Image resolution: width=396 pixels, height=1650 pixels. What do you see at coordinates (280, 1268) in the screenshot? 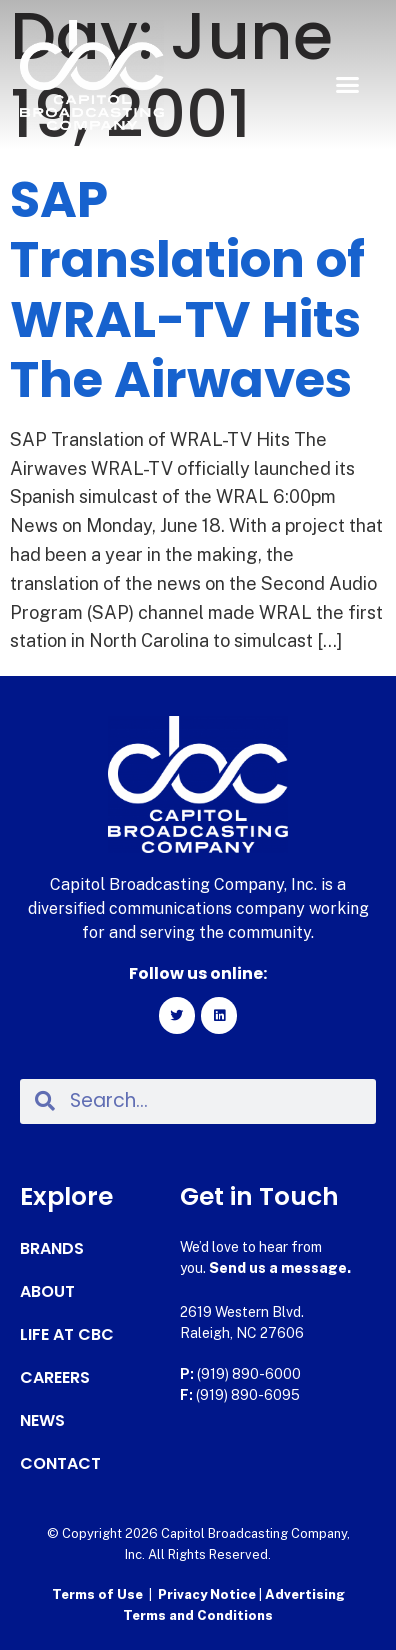
I see `Send us a message.` at bounding box center [280, 1268].